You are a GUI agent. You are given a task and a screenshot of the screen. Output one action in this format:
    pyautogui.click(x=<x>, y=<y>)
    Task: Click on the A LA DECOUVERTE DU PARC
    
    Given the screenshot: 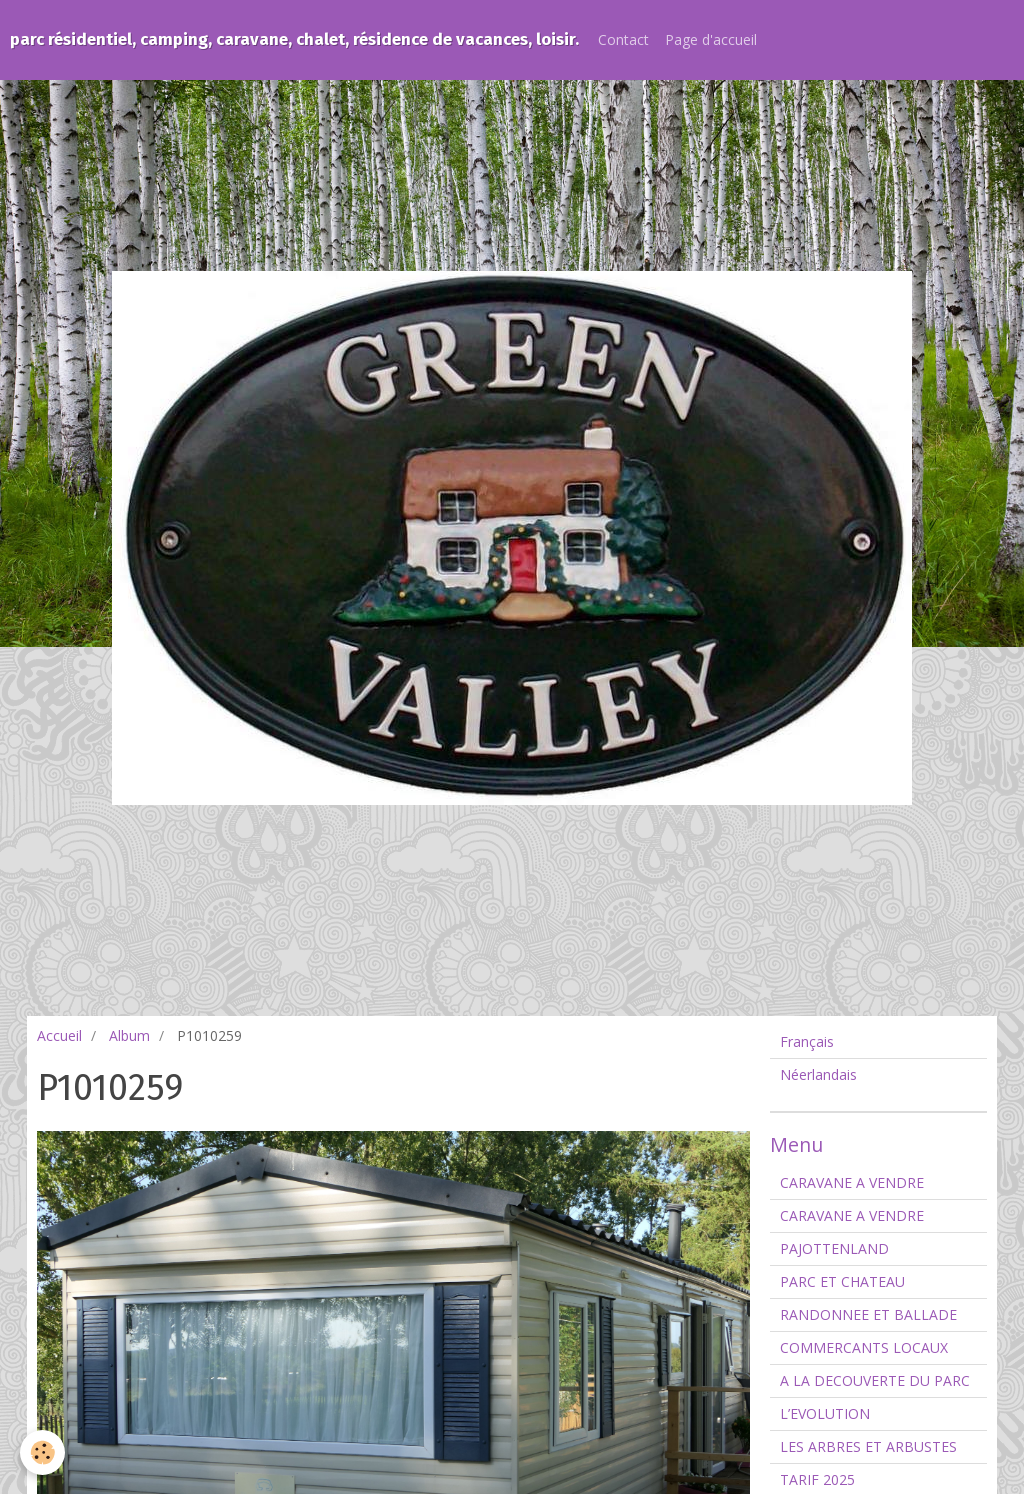 What is the action you would take?
    pyautogui.click(x=875, y=1380)
    